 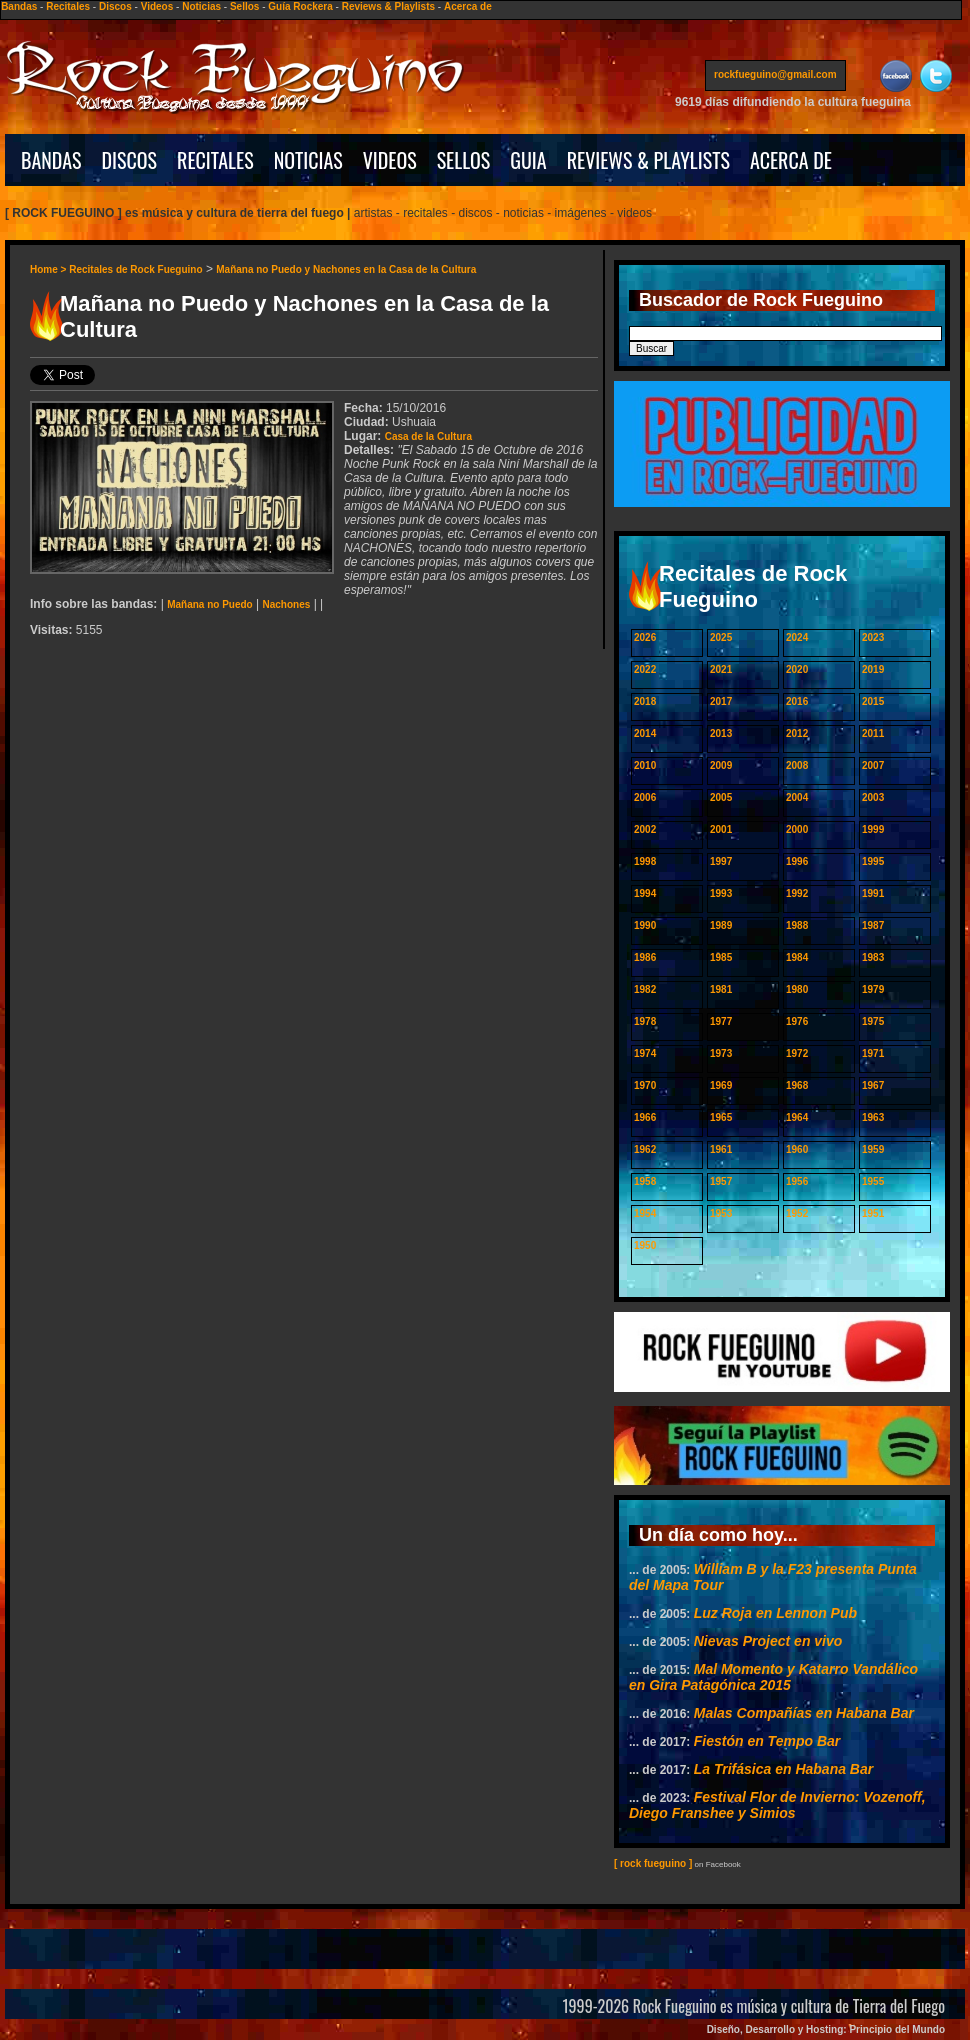 What do you see at coordinates (244, 6) in the screenshot?
I see `Sellos` at bounding box center [244, 6].